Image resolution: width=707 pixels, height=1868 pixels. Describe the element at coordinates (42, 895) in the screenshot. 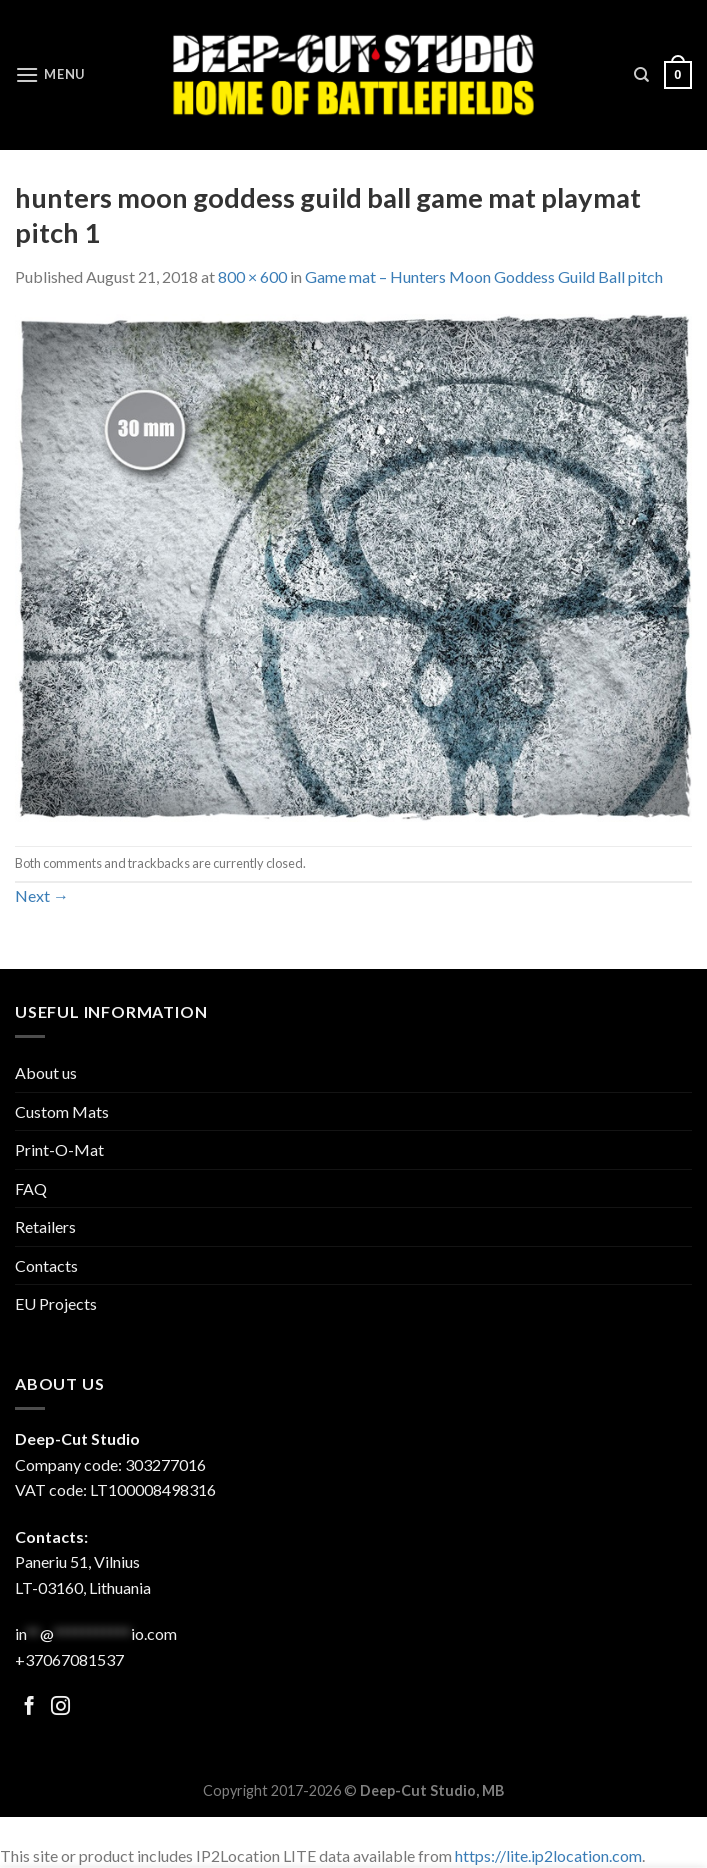

I see `Next` at that location.